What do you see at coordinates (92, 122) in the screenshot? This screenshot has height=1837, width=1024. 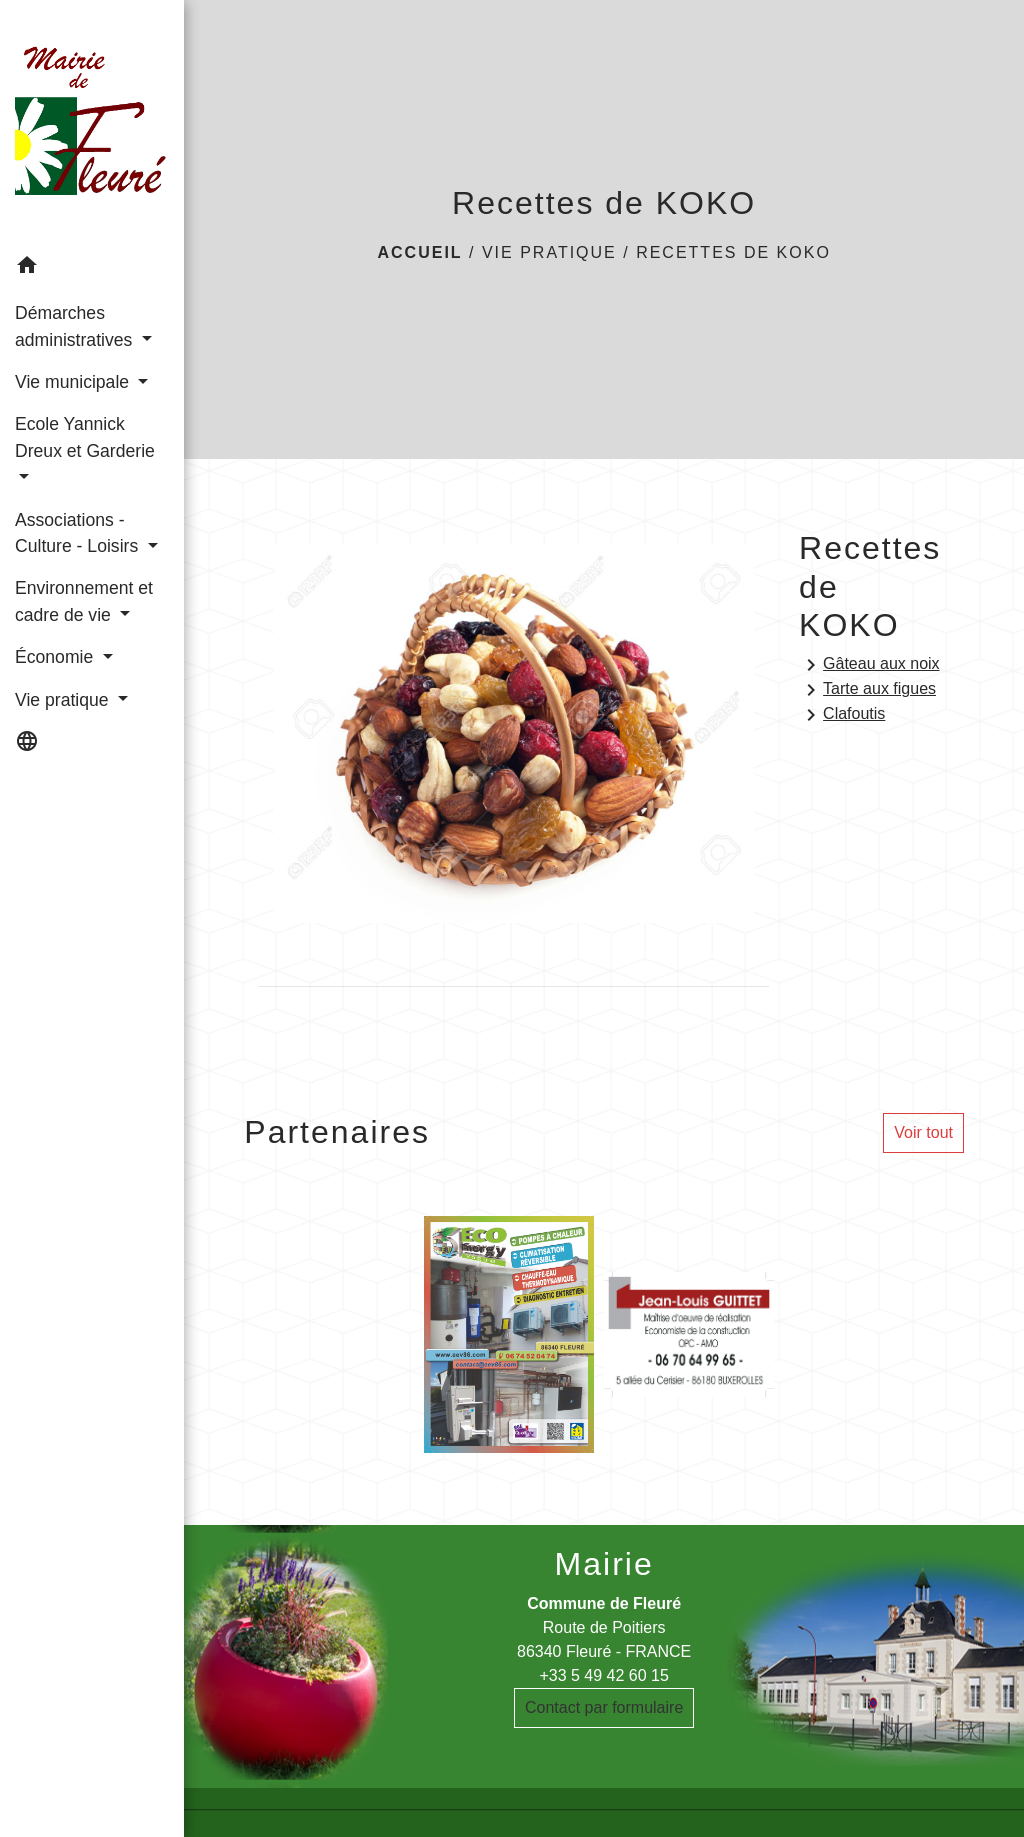 I see `[Accueil]` at bounding box center [92, 122].